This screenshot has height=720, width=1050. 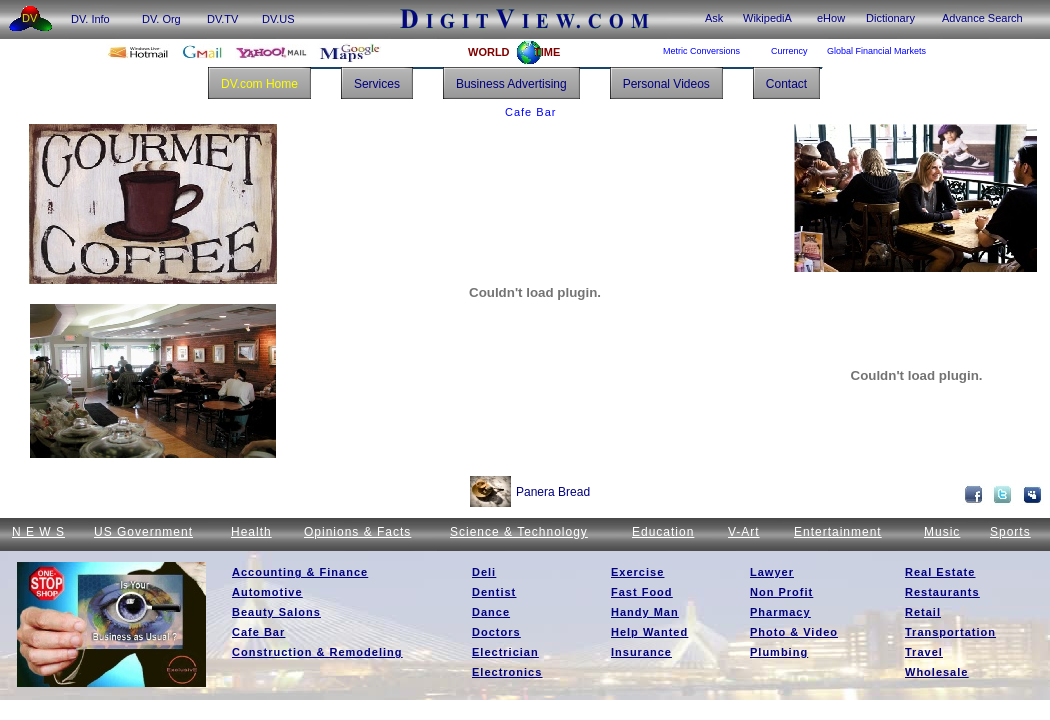 What do you see at coordinates (641, 652) in the screenshot?
I see `Insurance` at bounding box center [641, 652].